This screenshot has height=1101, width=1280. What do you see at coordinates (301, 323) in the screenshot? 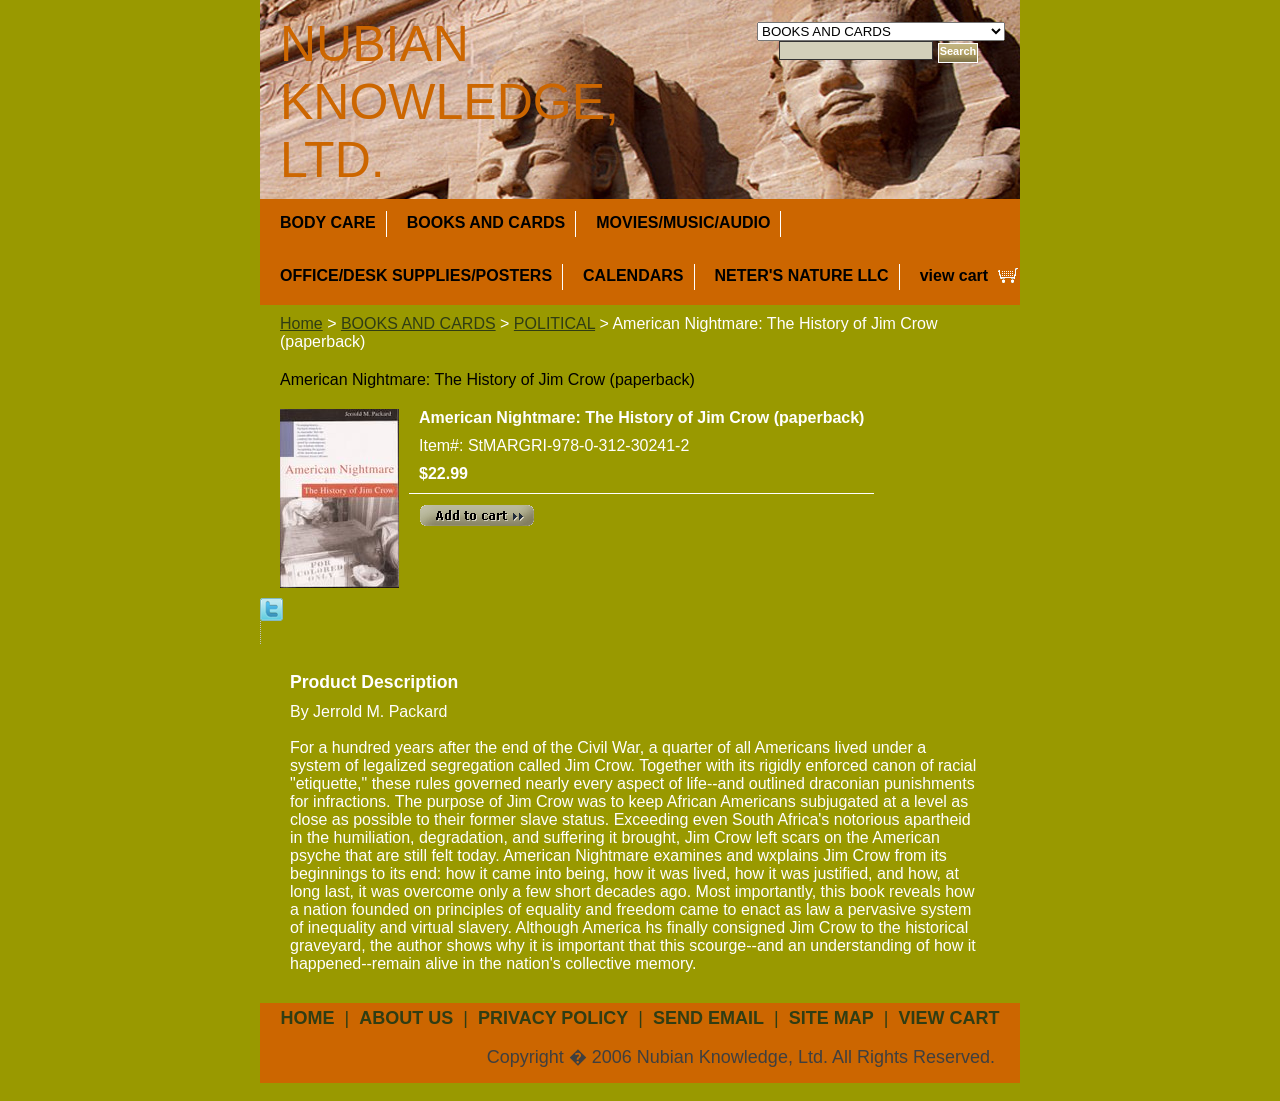
I see `Home` at bounding box center [301, 323].